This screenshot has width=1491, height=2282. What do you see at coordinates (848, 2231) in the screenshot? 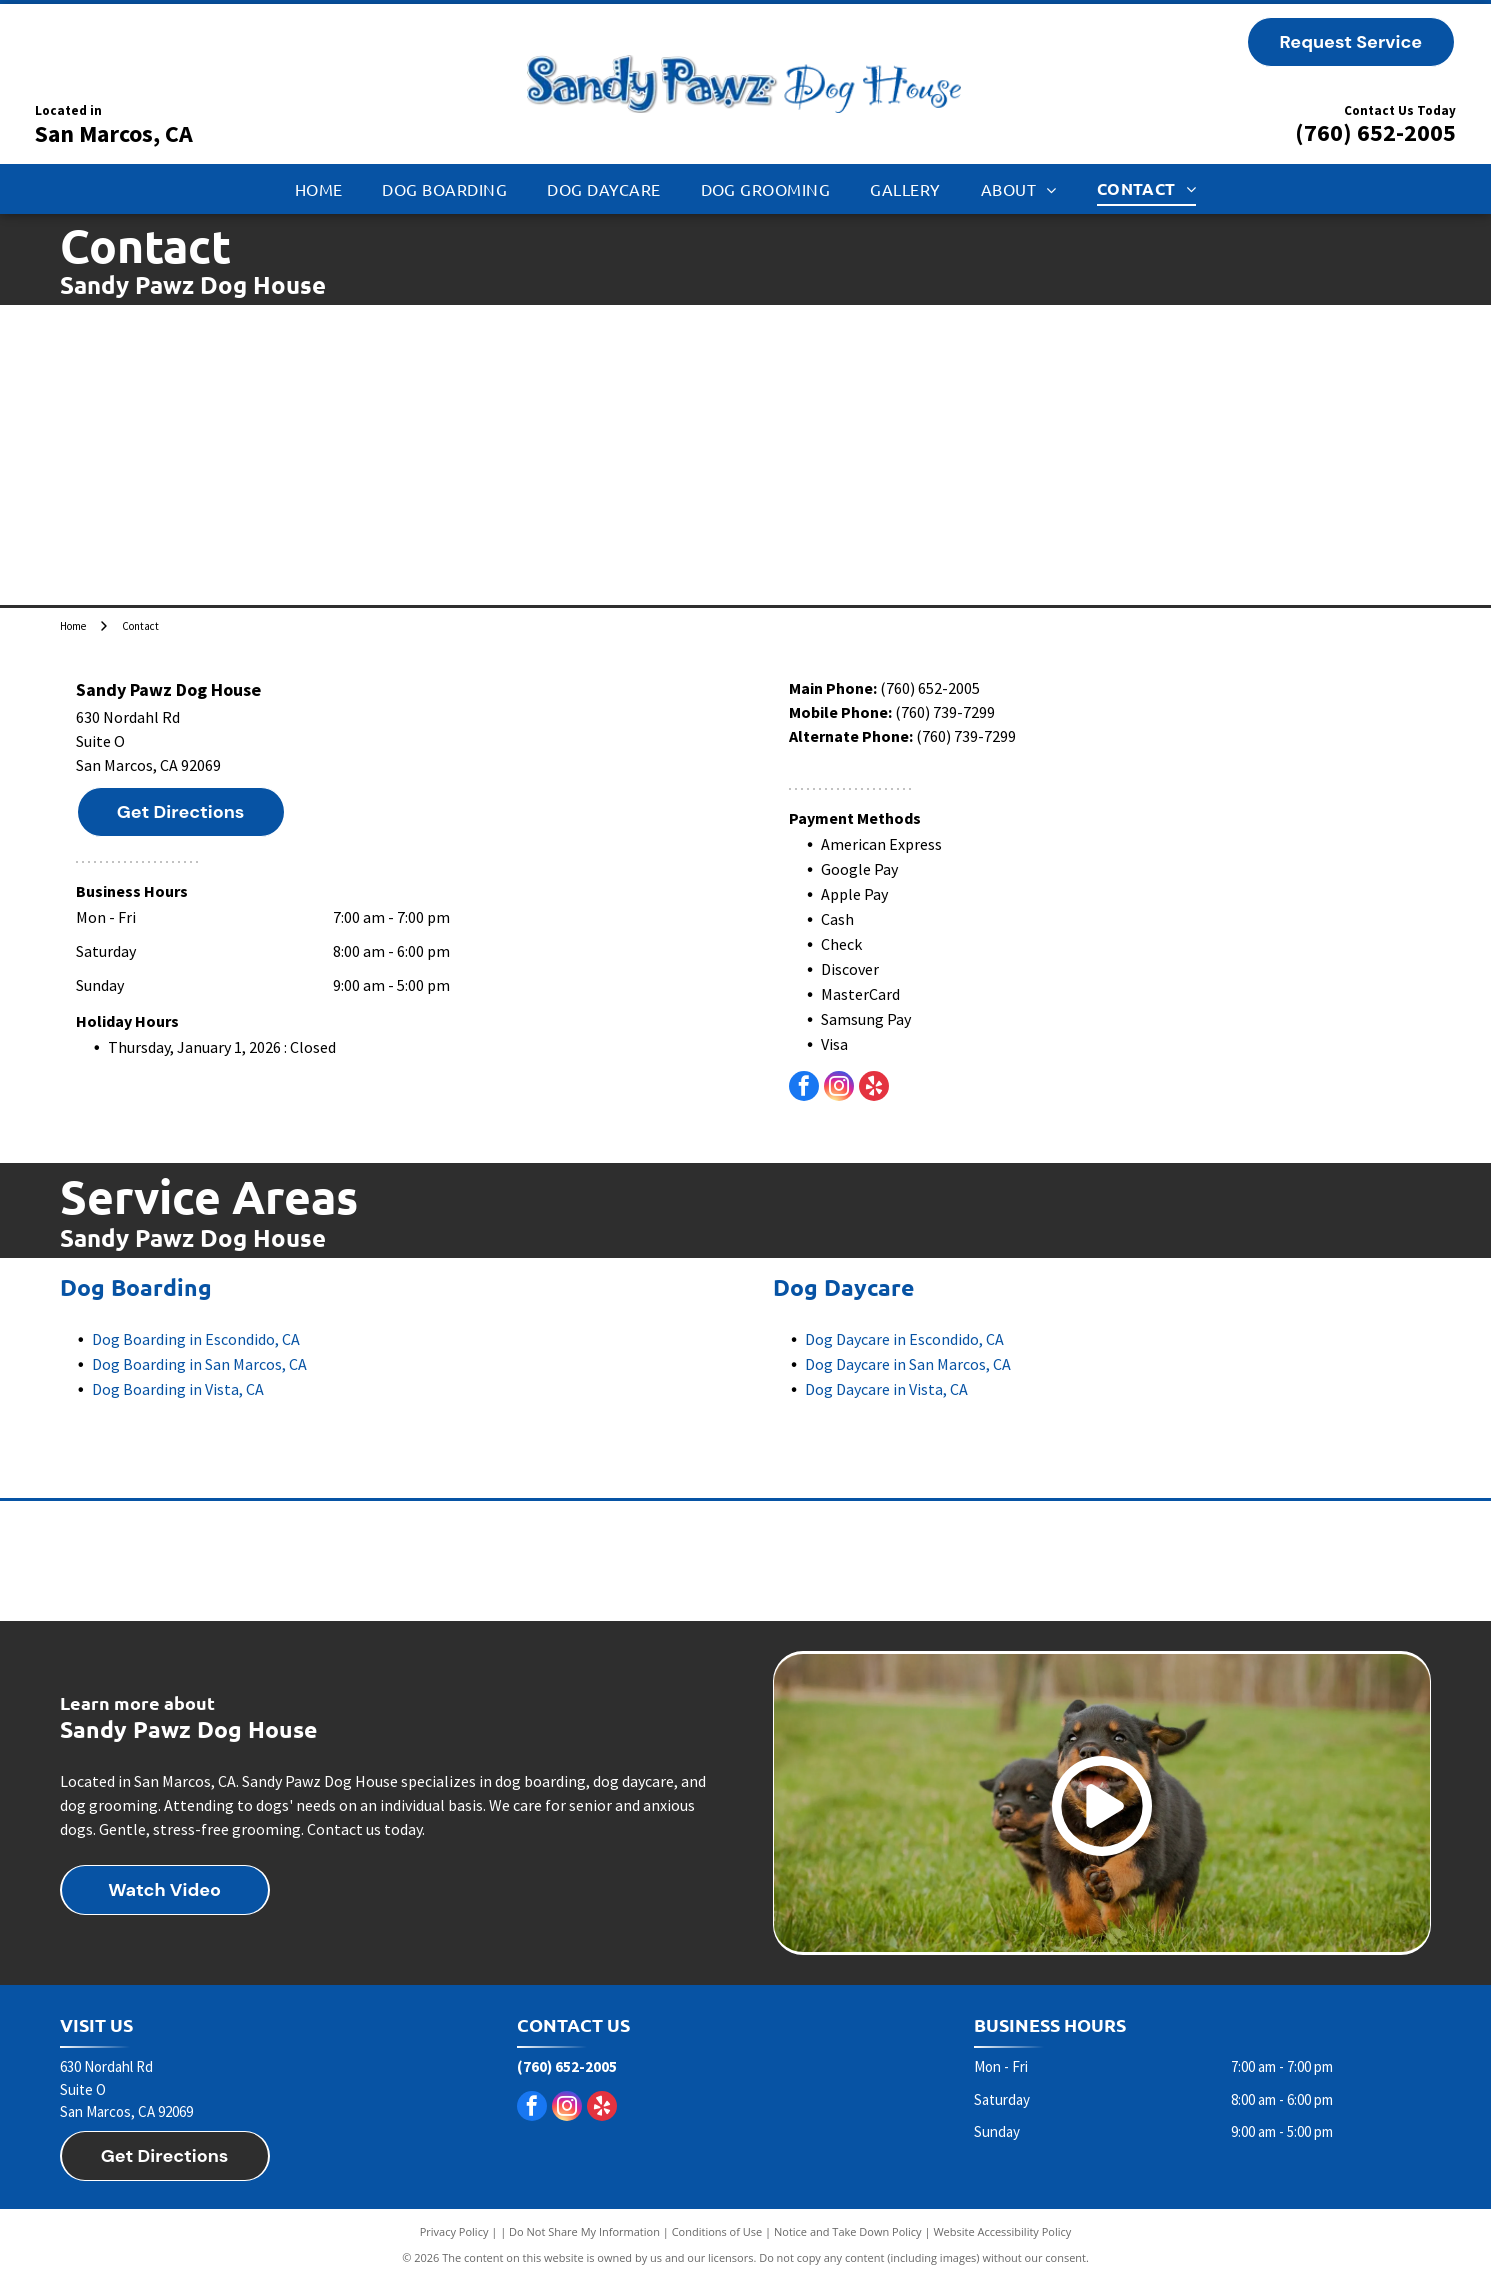
I see `Notice and Take Down Policy` at bounding box center [848, 2231].